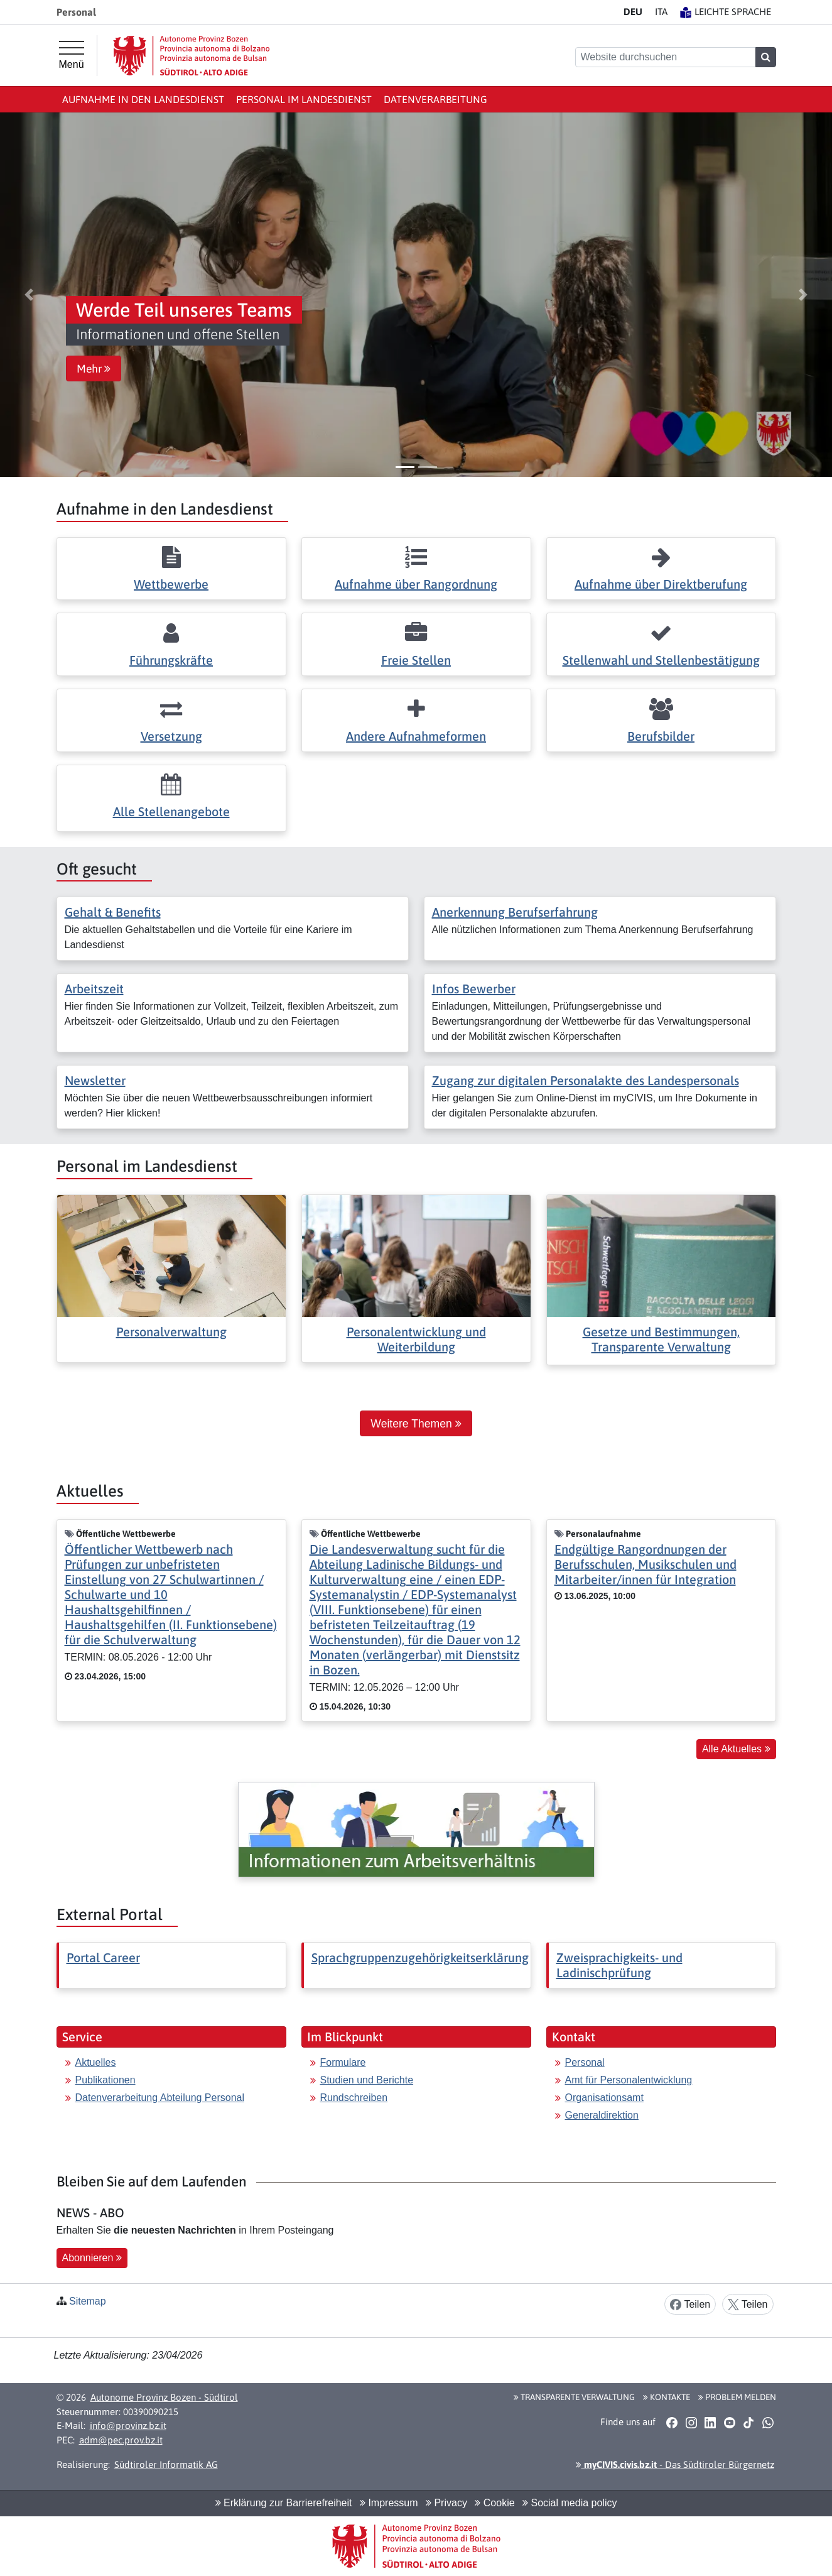 The image size is (832, 2576). Describe the element at coordinates (604, 2097) in the screenshot. I see `Organisationsamt` at that location.